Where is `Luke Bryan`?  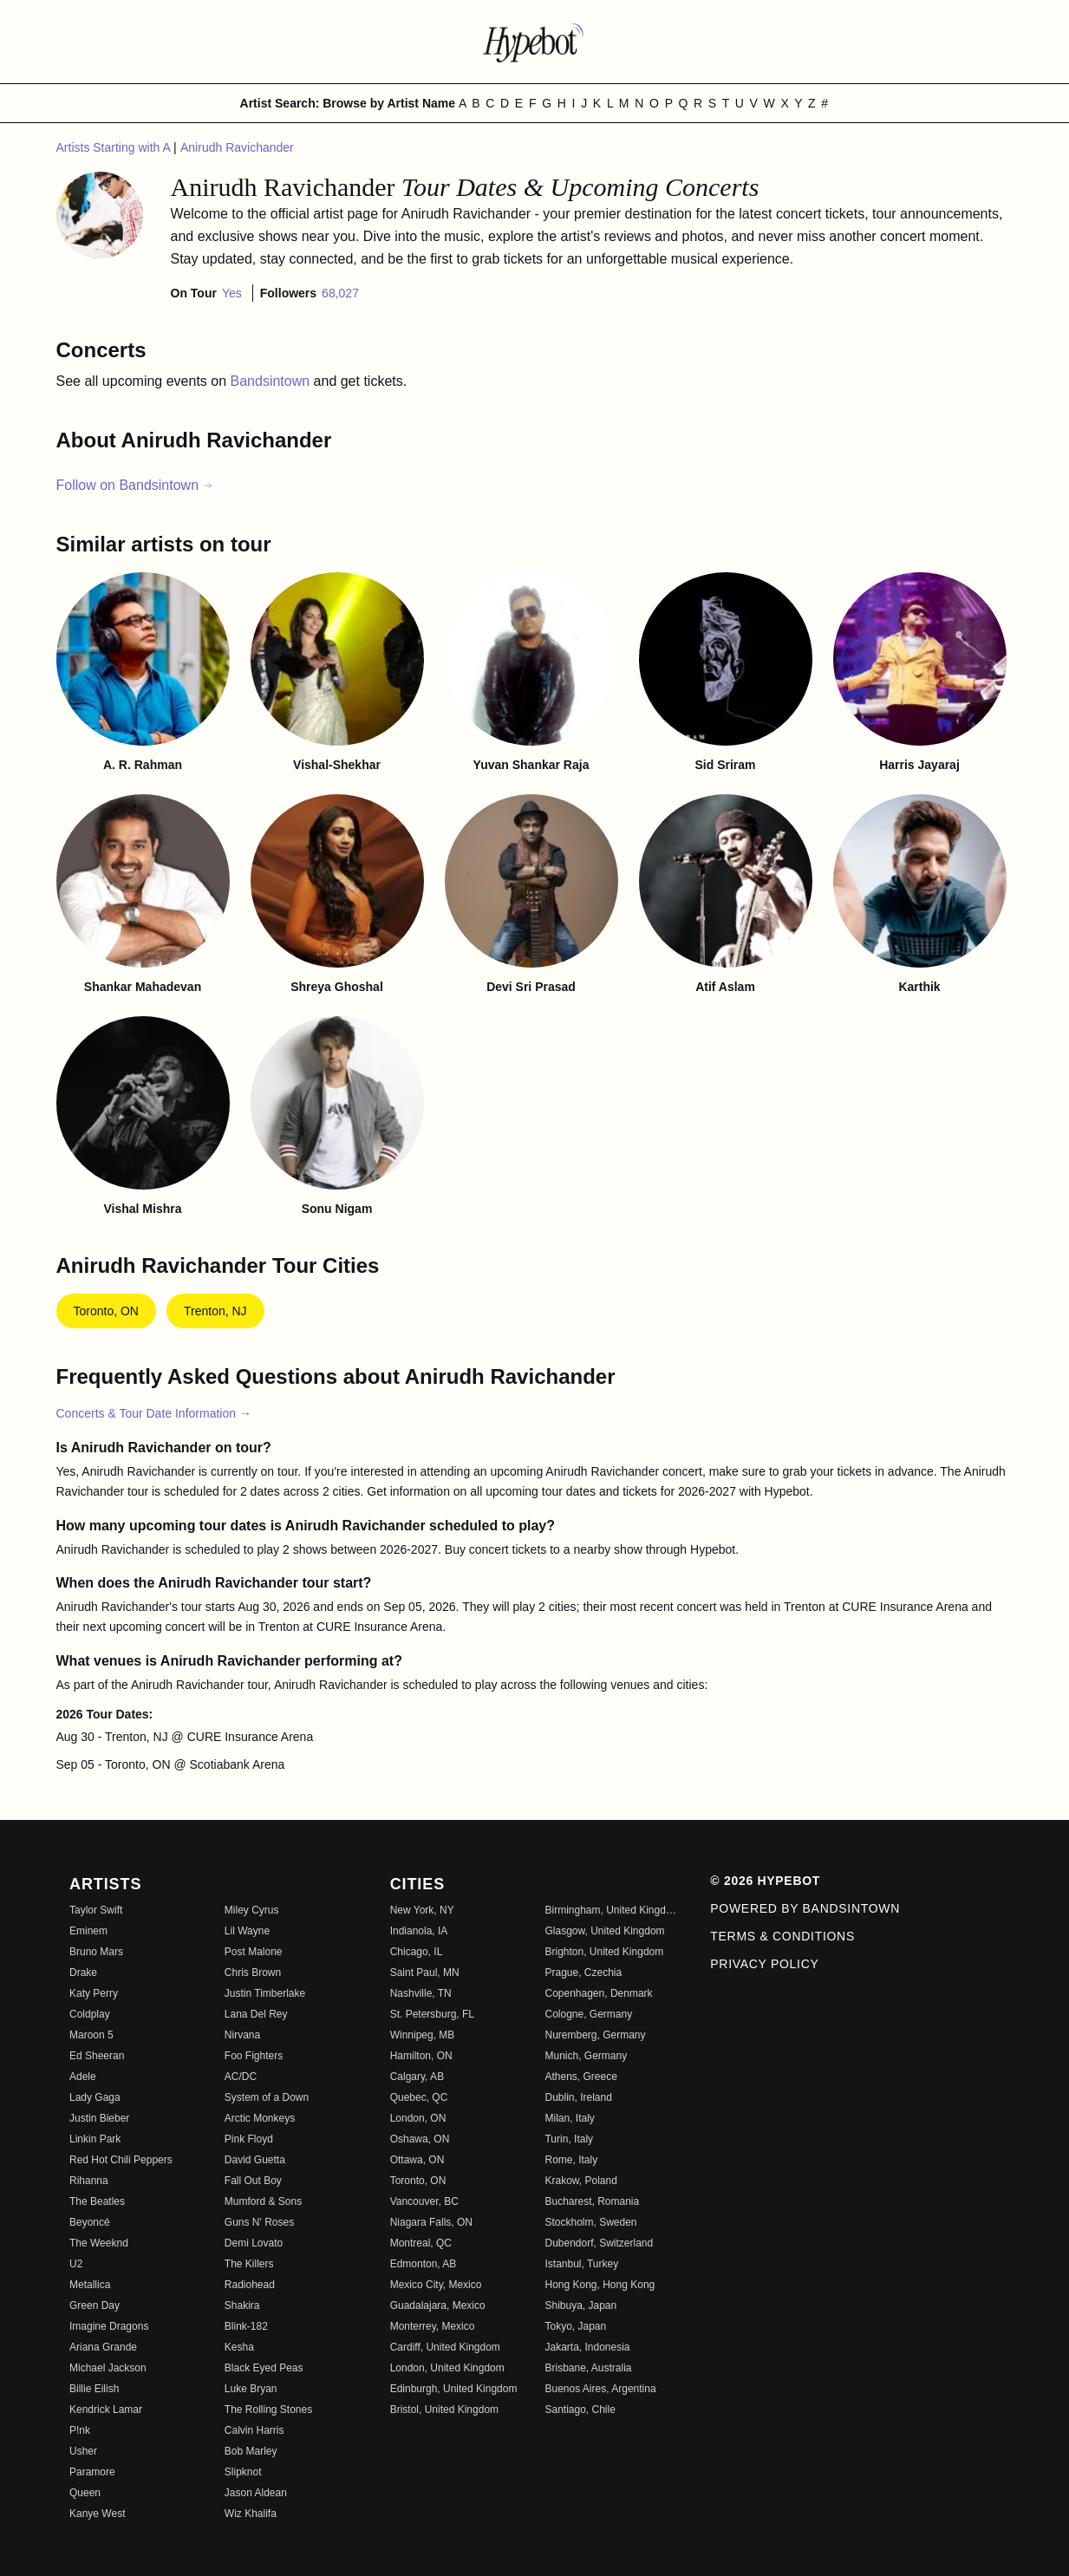 Luke Bryan is located at coordinates (251, 2389).